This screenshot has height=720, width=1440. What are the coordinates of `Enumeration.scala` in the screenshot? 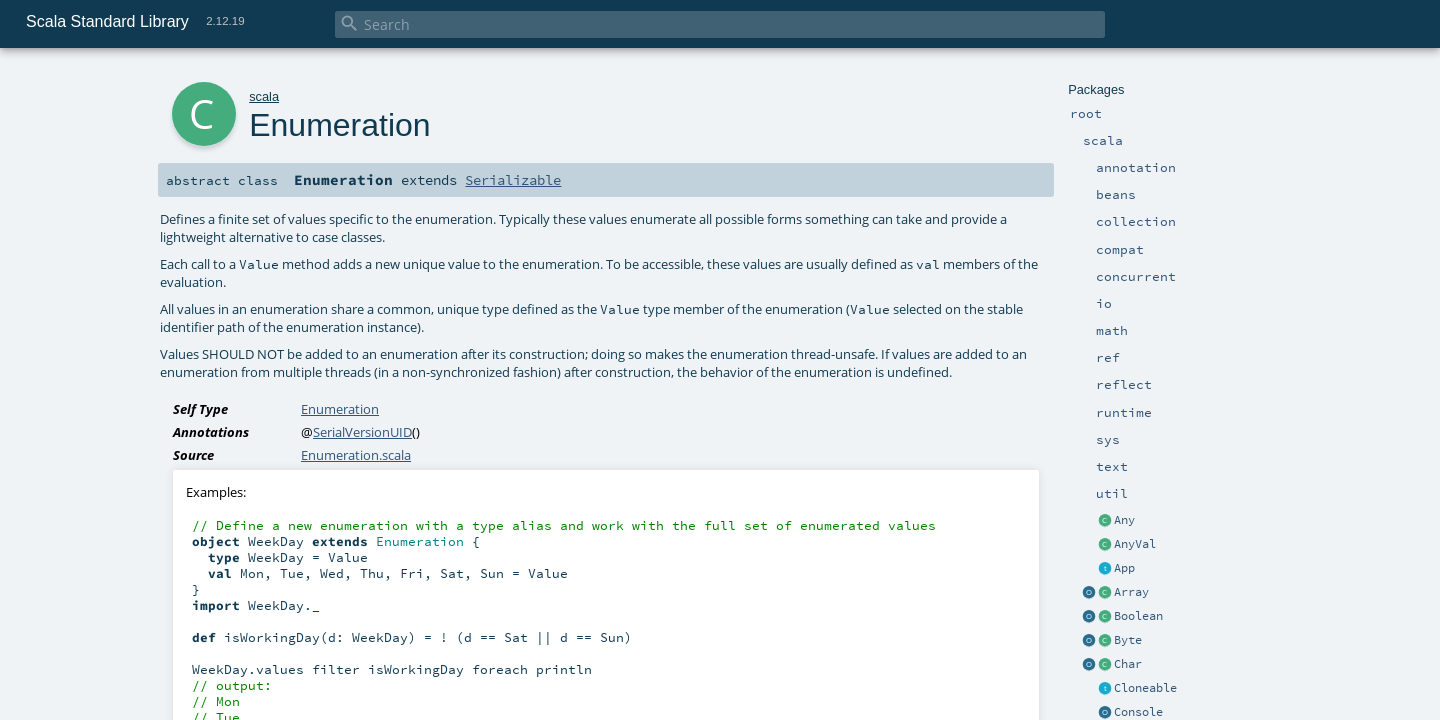 It's located at (356, 455).